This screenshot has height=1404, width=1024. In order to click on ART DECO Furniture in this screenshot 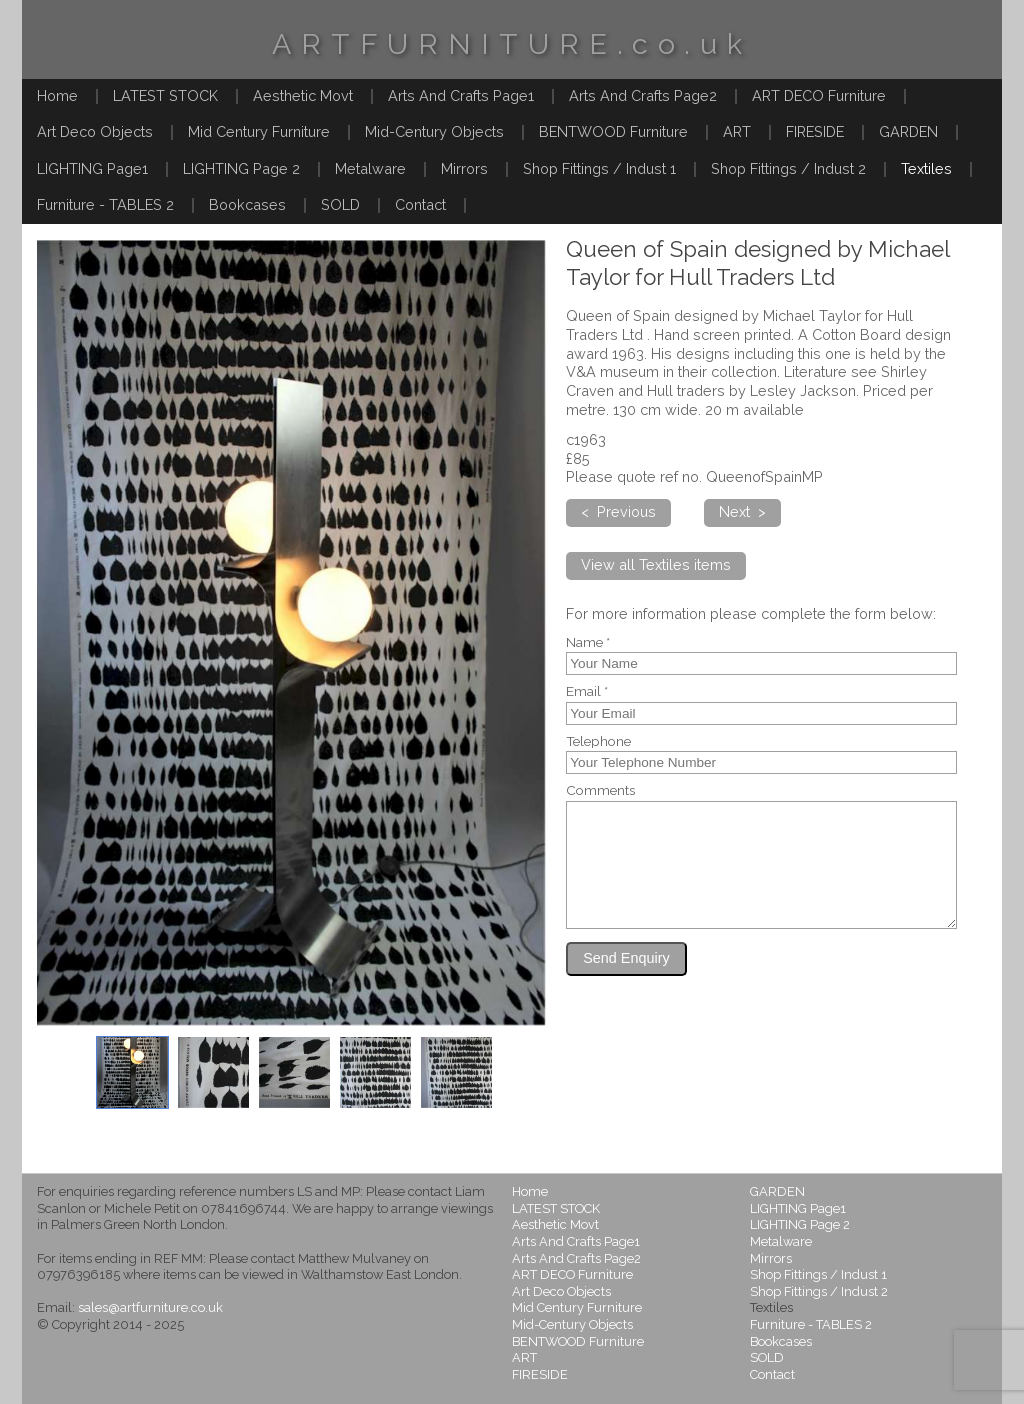, I will do `click(819, 95)`.